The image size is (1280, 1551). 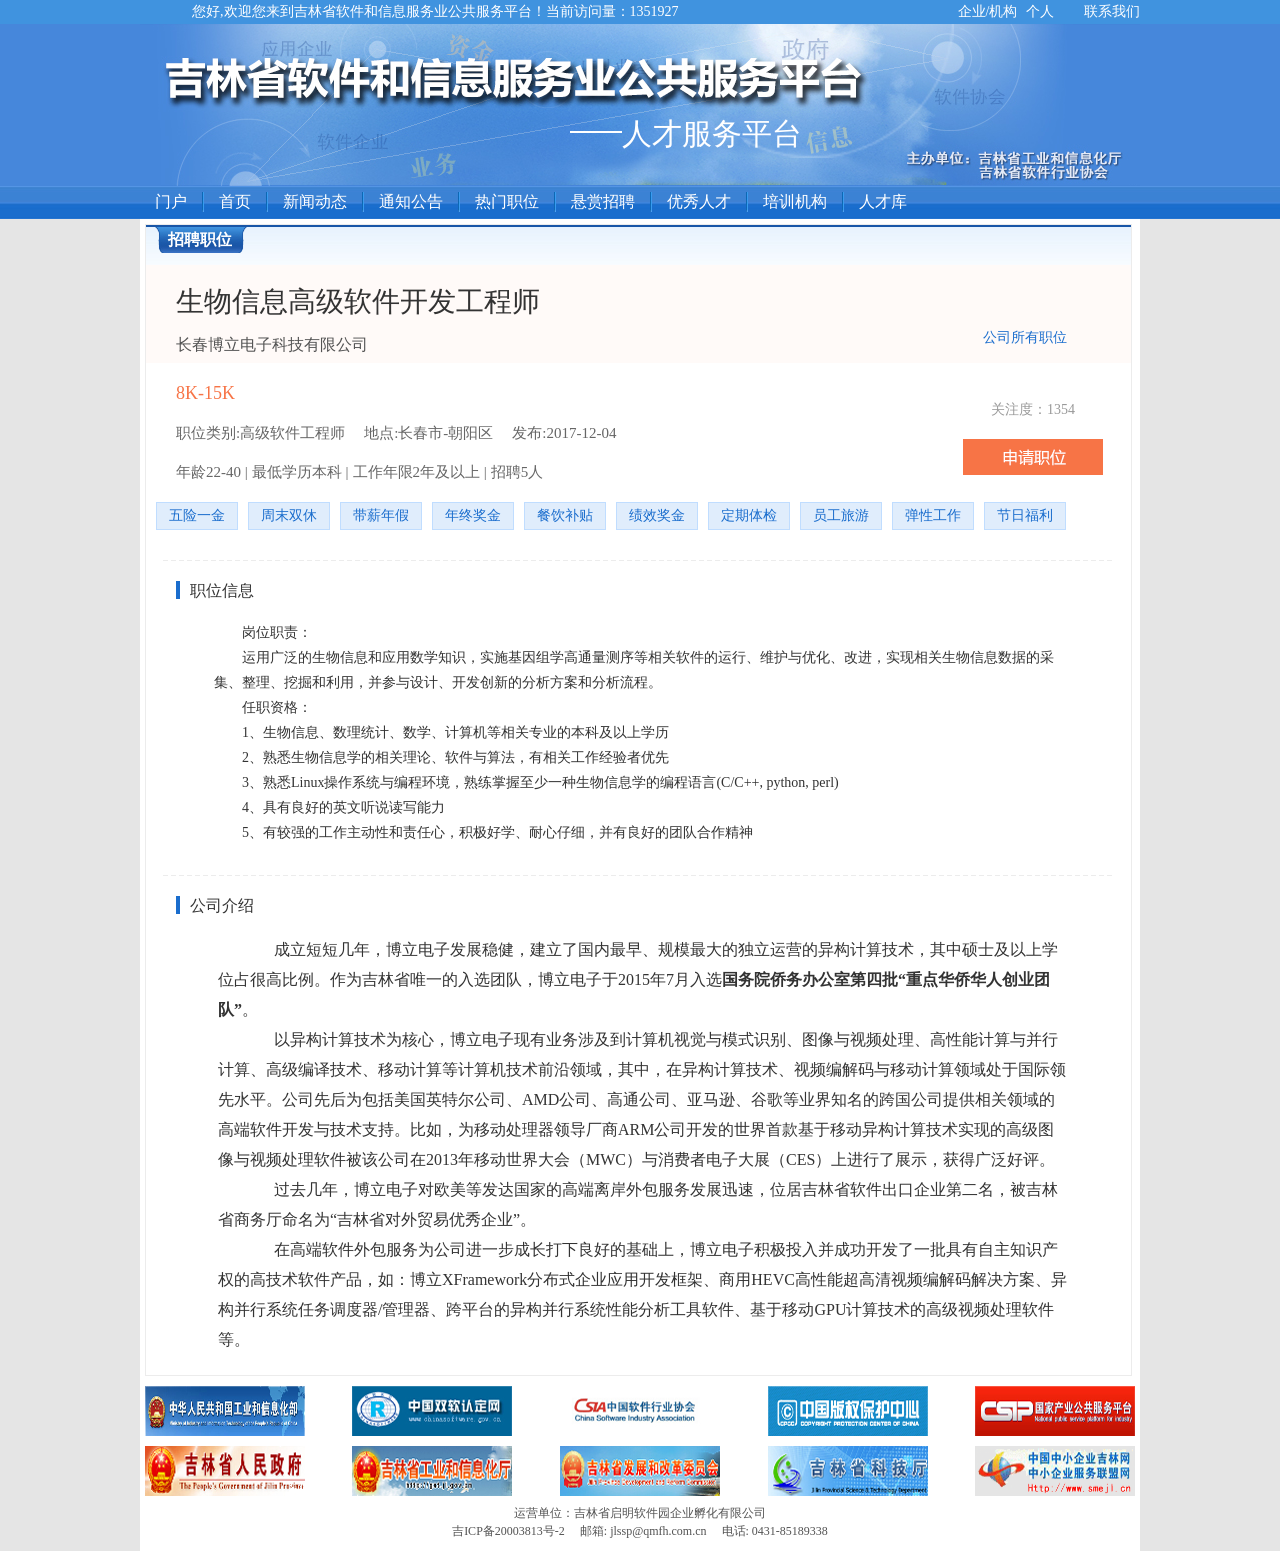 What do you see at coordinates (699, 201) in the screenshot?
I see `优秀人才` at bounding box center [699, 201].